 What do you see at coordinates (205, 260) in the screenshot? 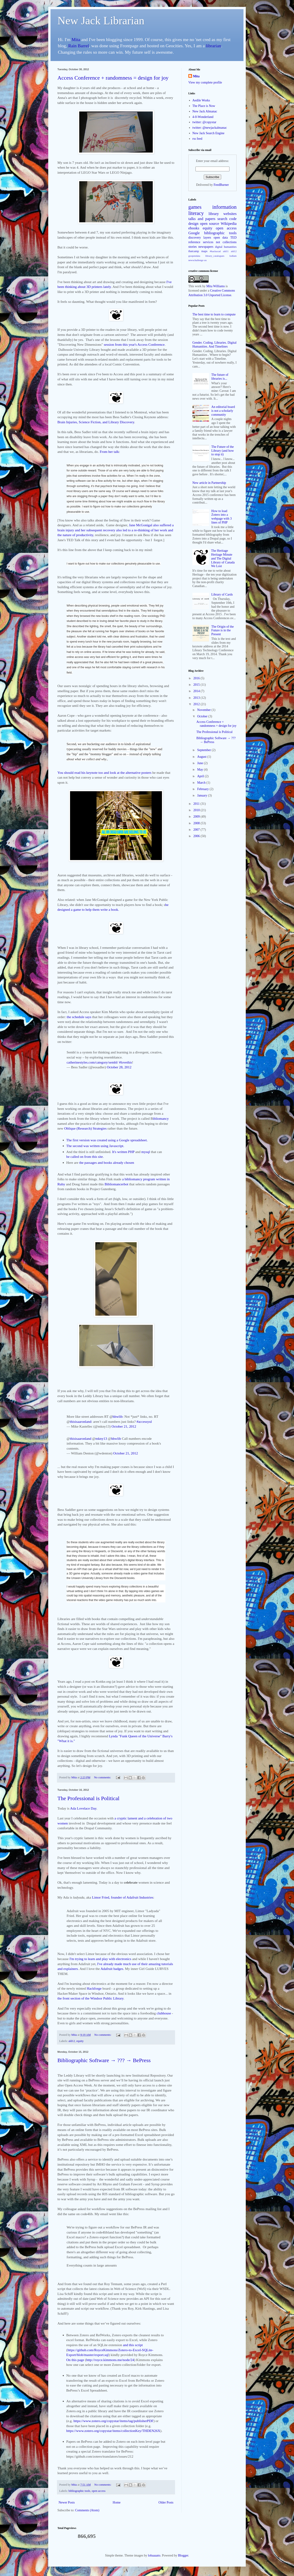
I see `ux` at bounding box center [205, 260].